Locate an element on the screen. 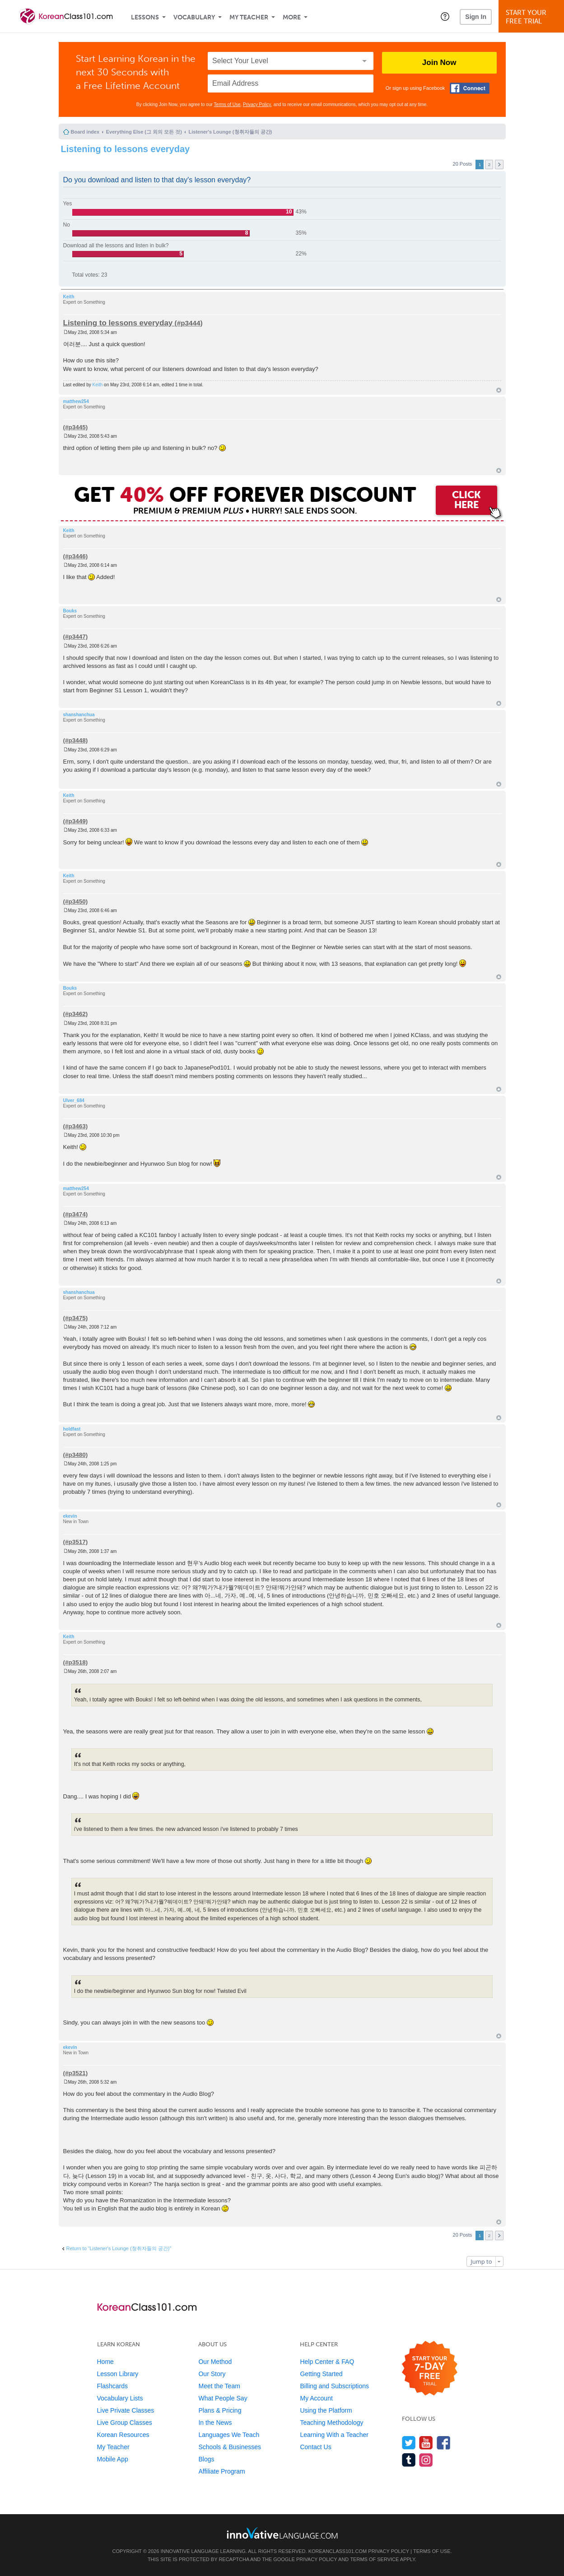 The width and height of the screenshot is (564, 2576). Blogs is located at coordinates (206, 2459).